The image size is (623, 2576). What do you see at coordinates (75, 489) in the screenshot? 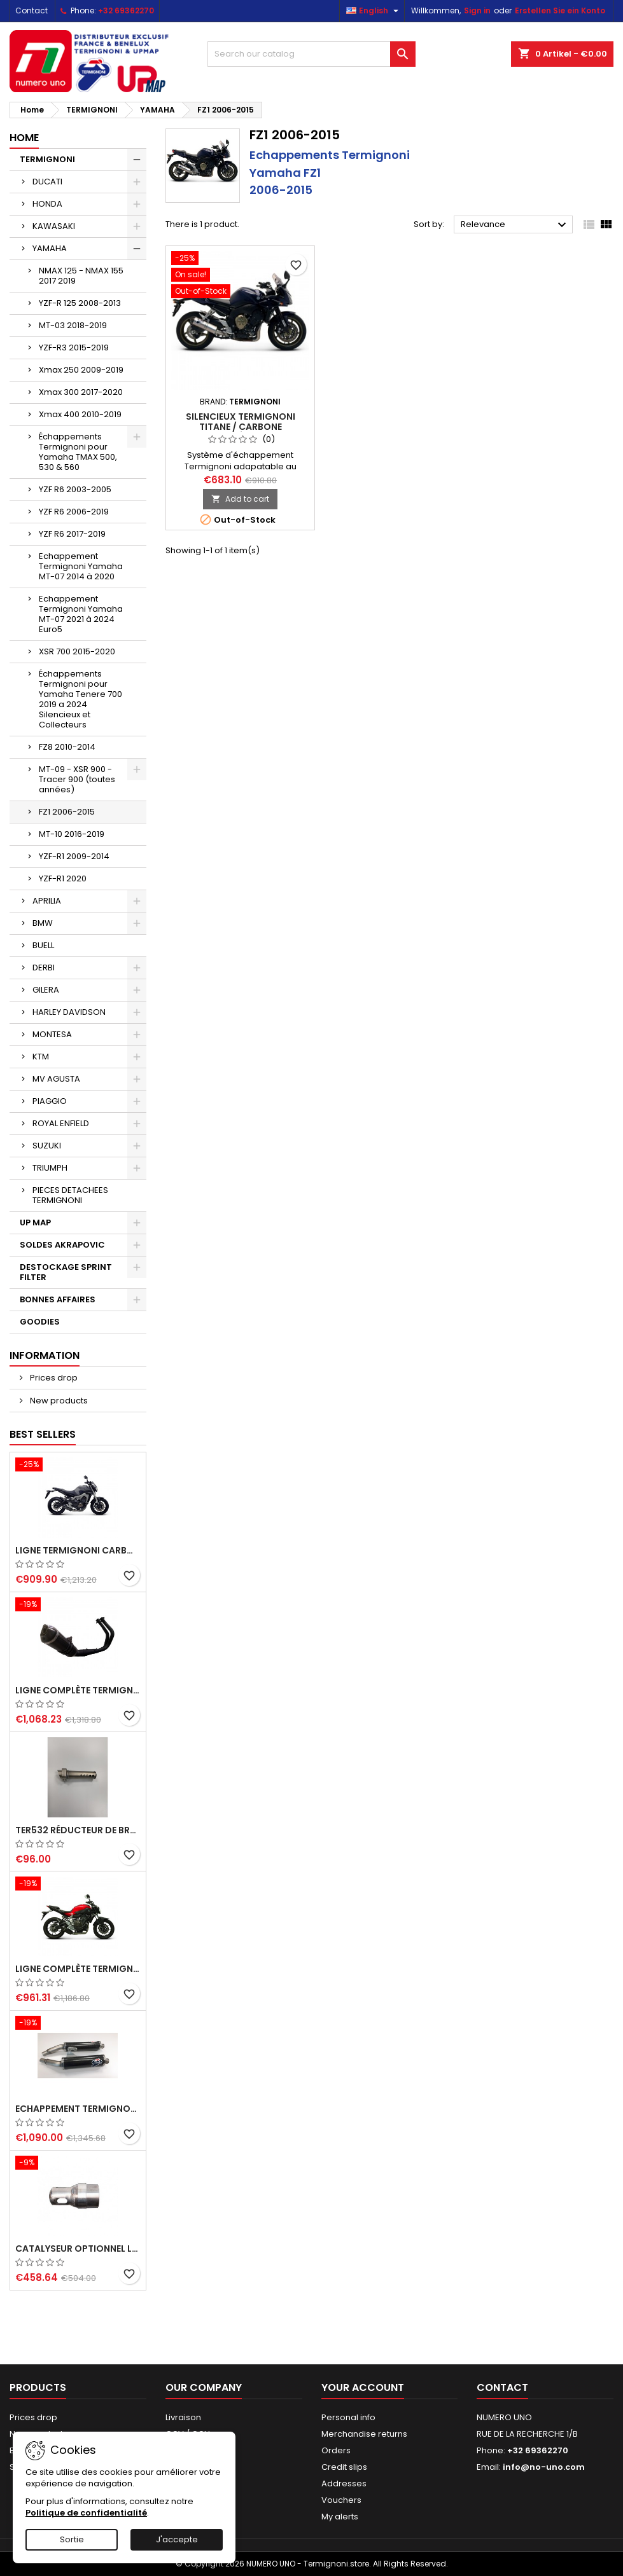
I see `YZF R6 2003-2005` at bounding box center [75, 489].